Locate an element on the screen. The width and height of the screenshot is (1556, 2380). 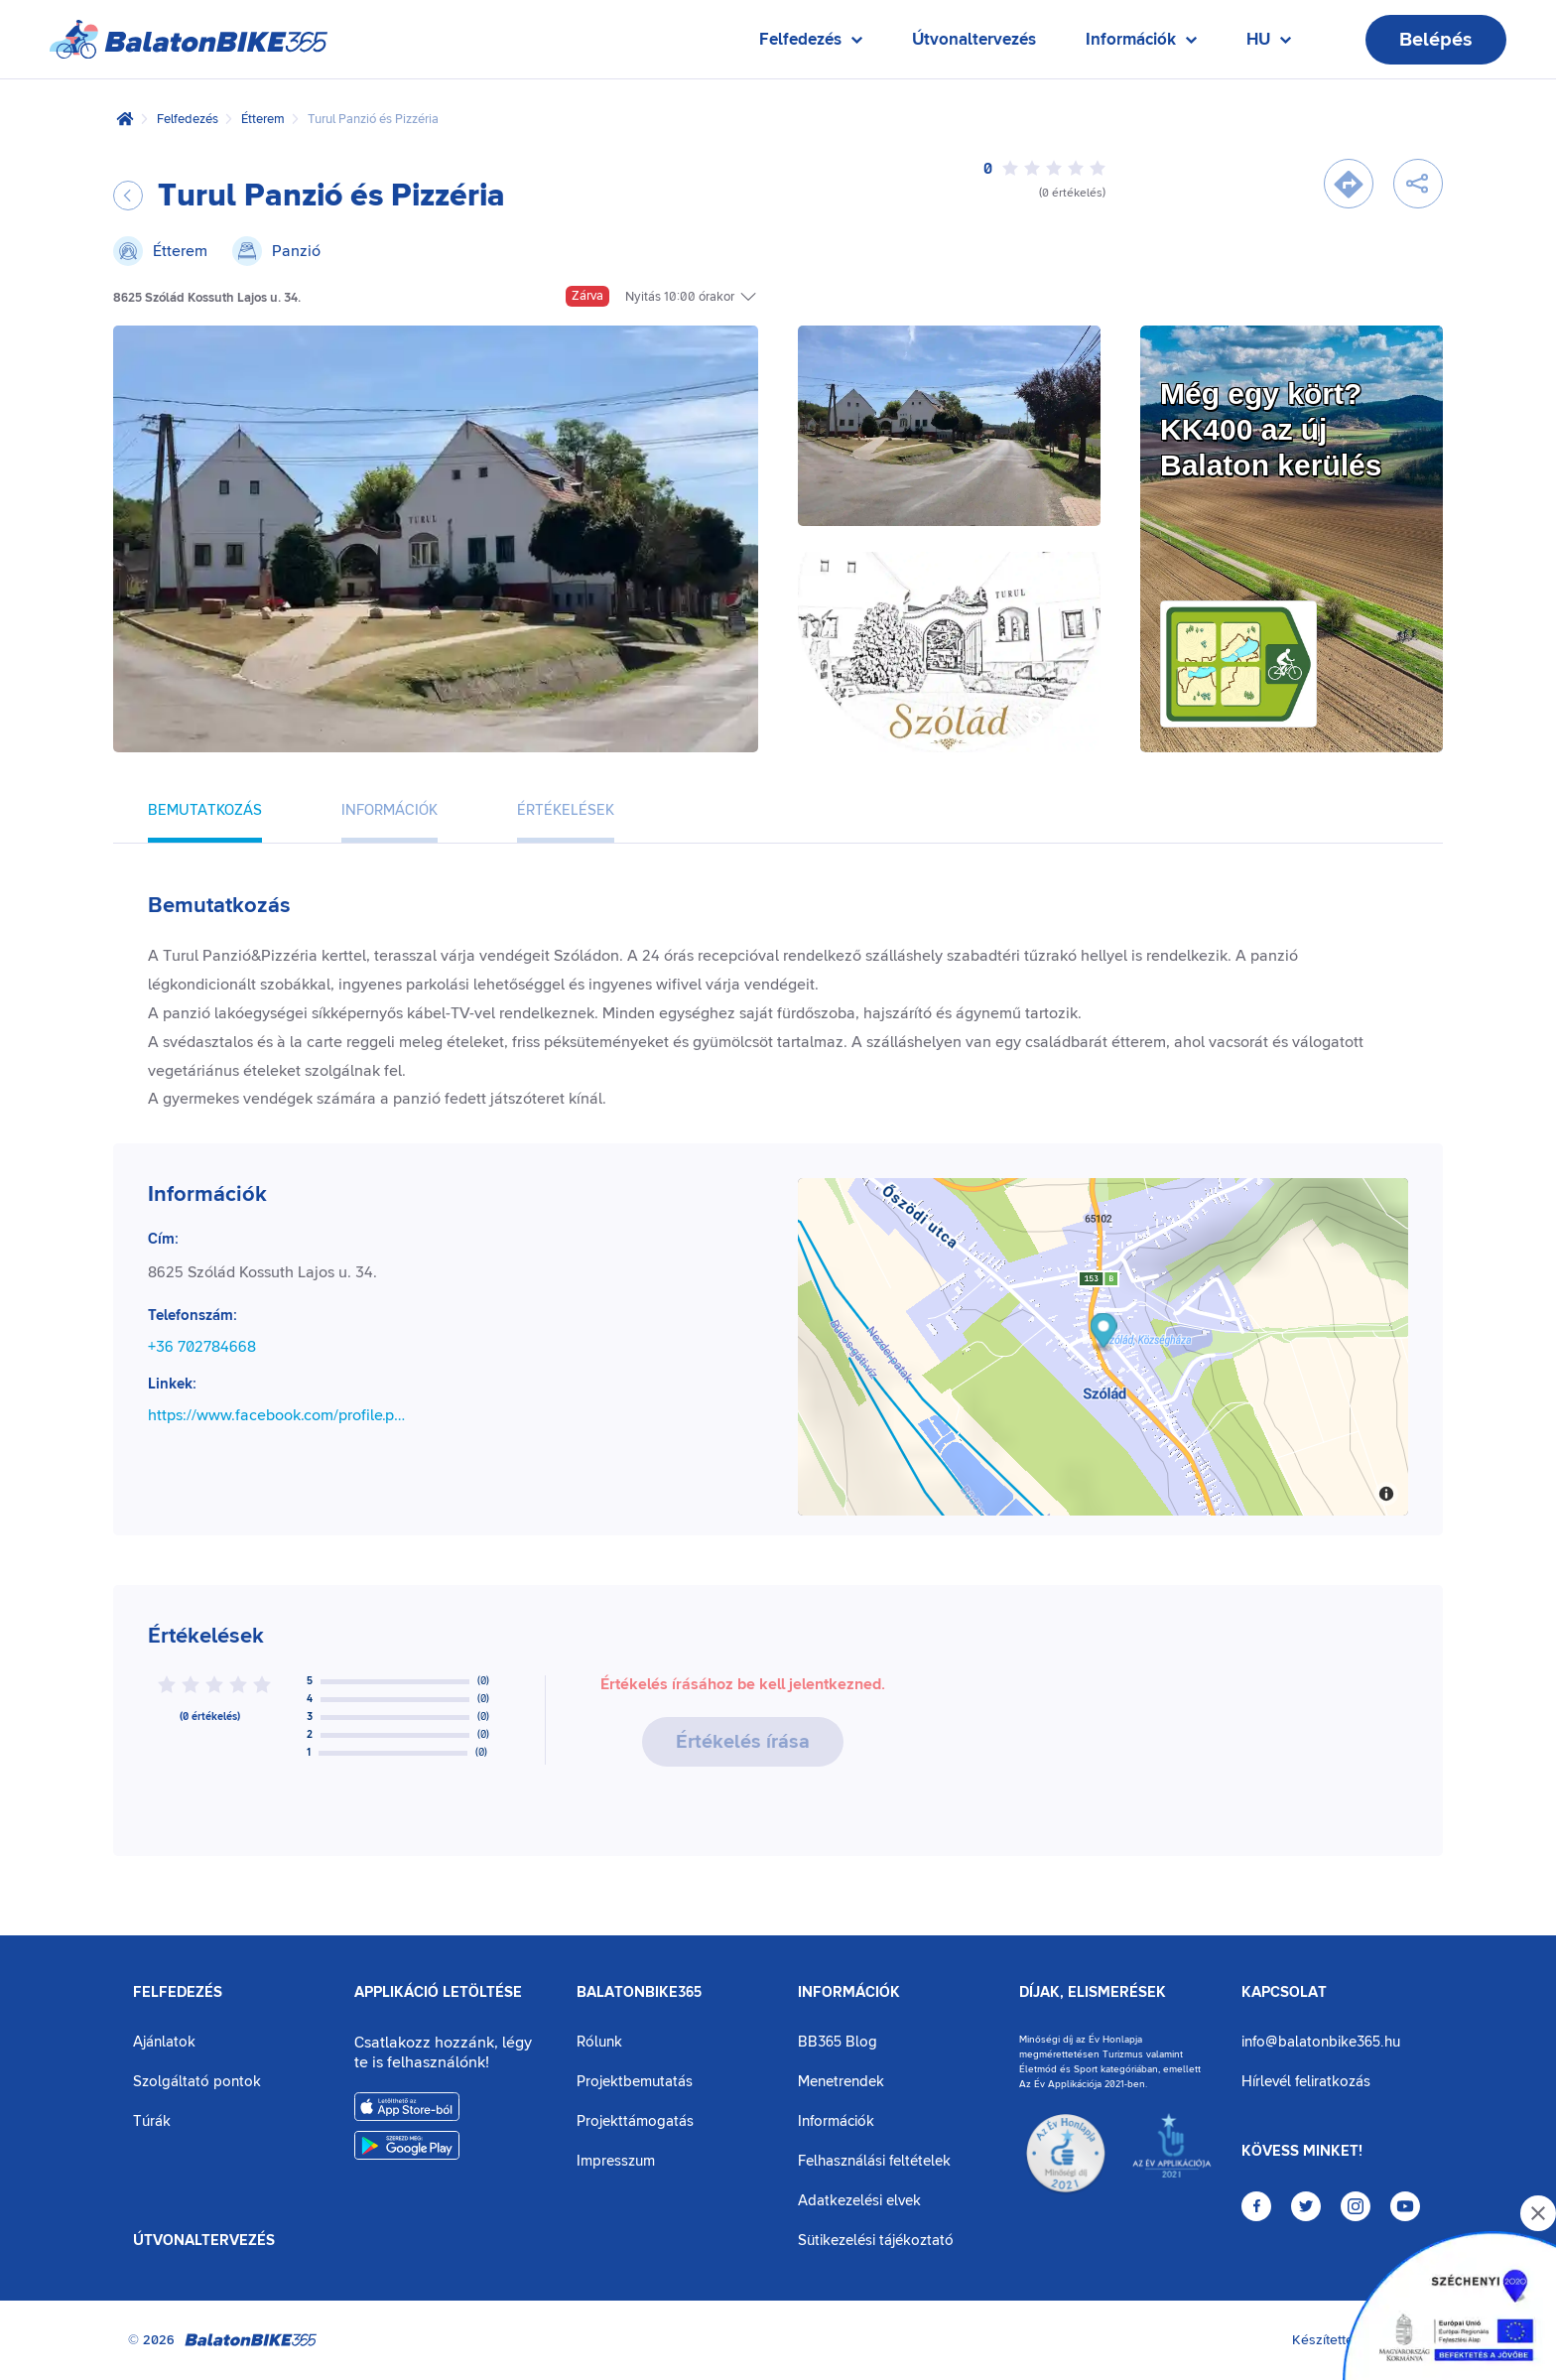
Adatkezelési elvek is located at coordinates (859, 2200).